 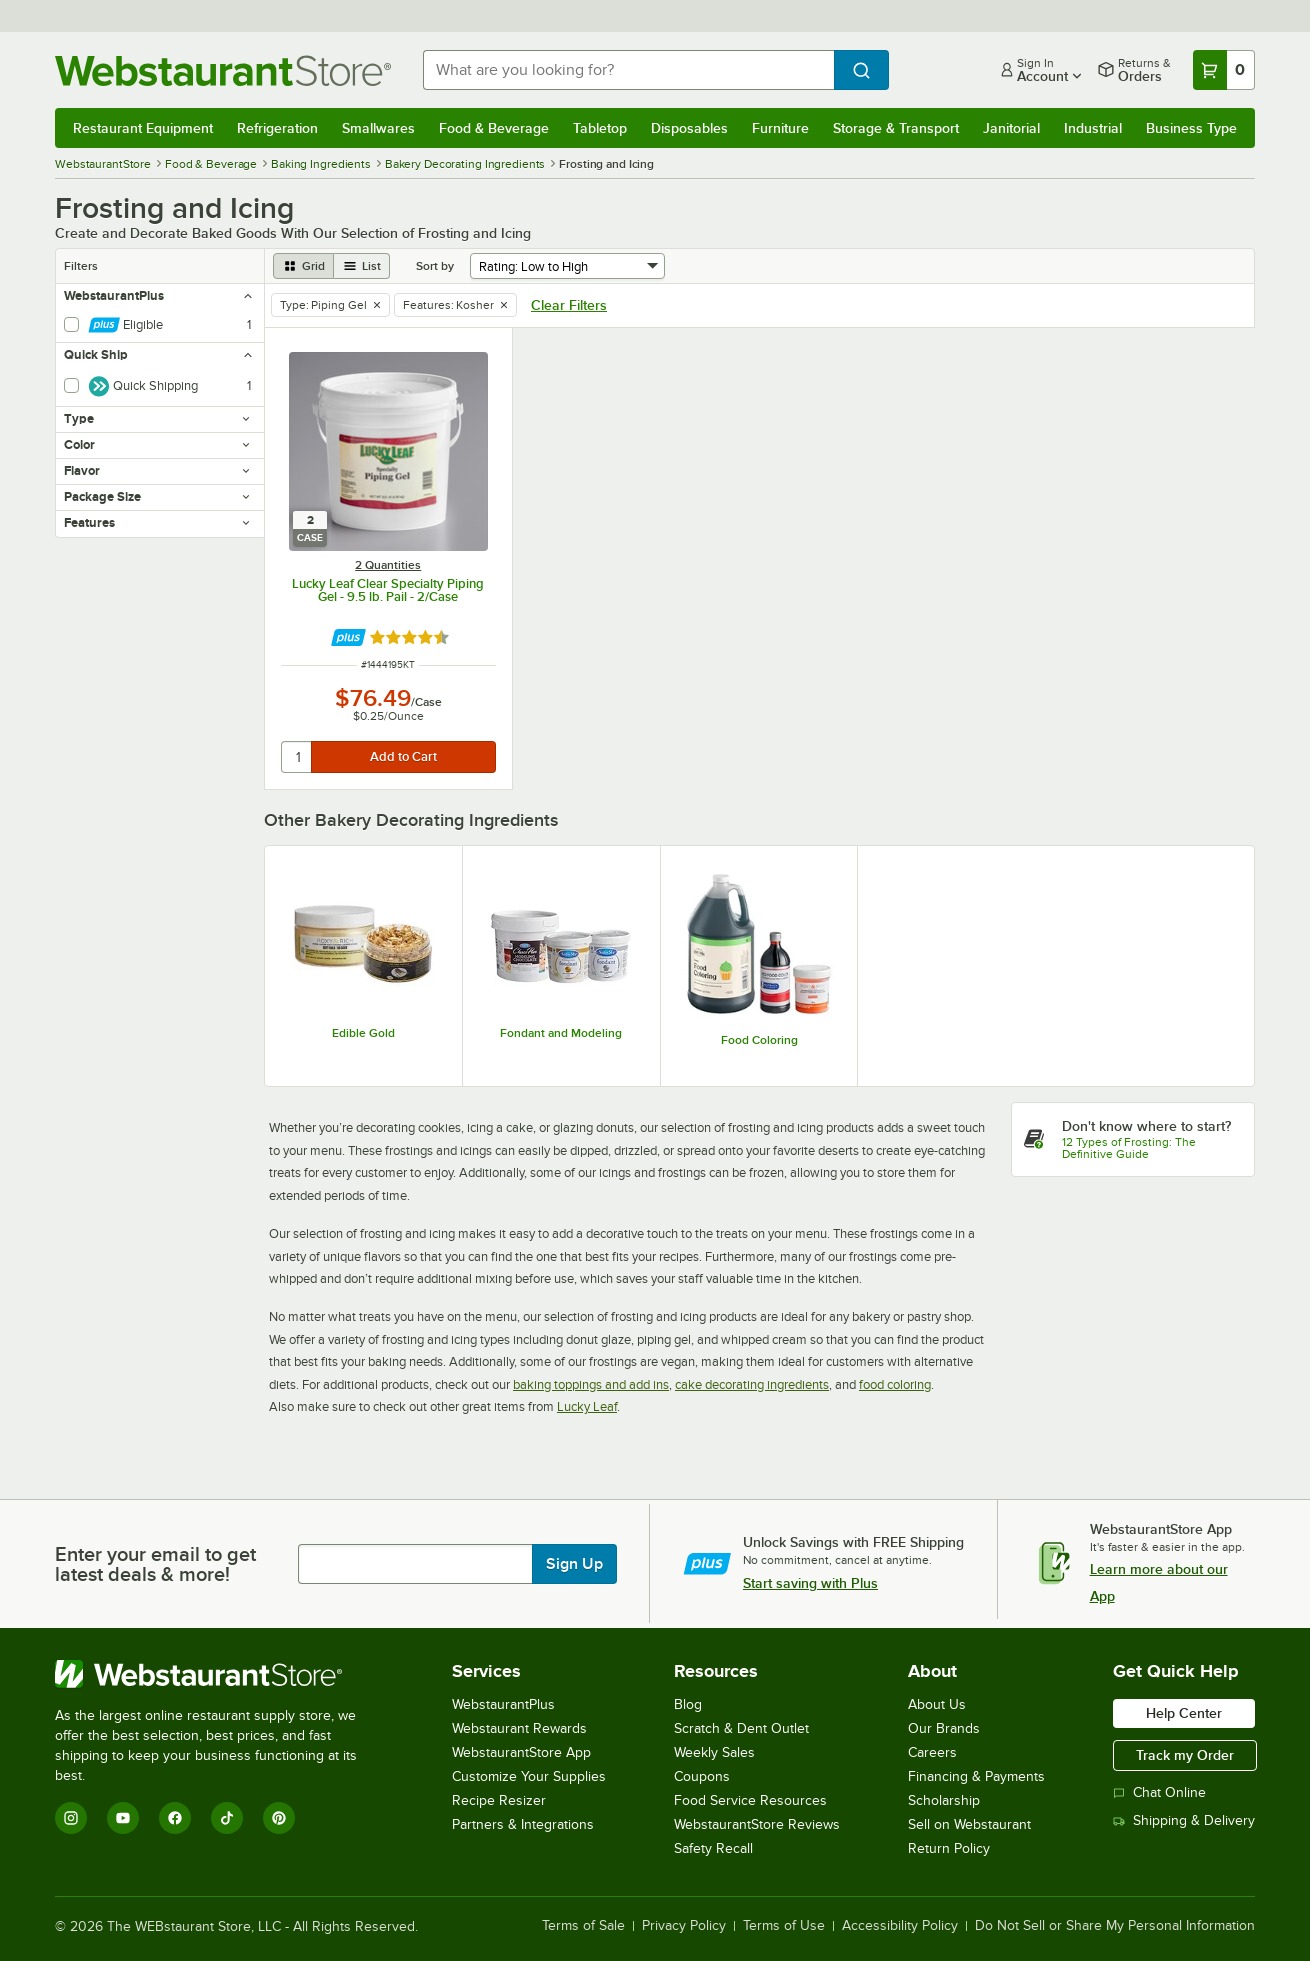 I want to click on [quantity], so click(x=297, y=757).